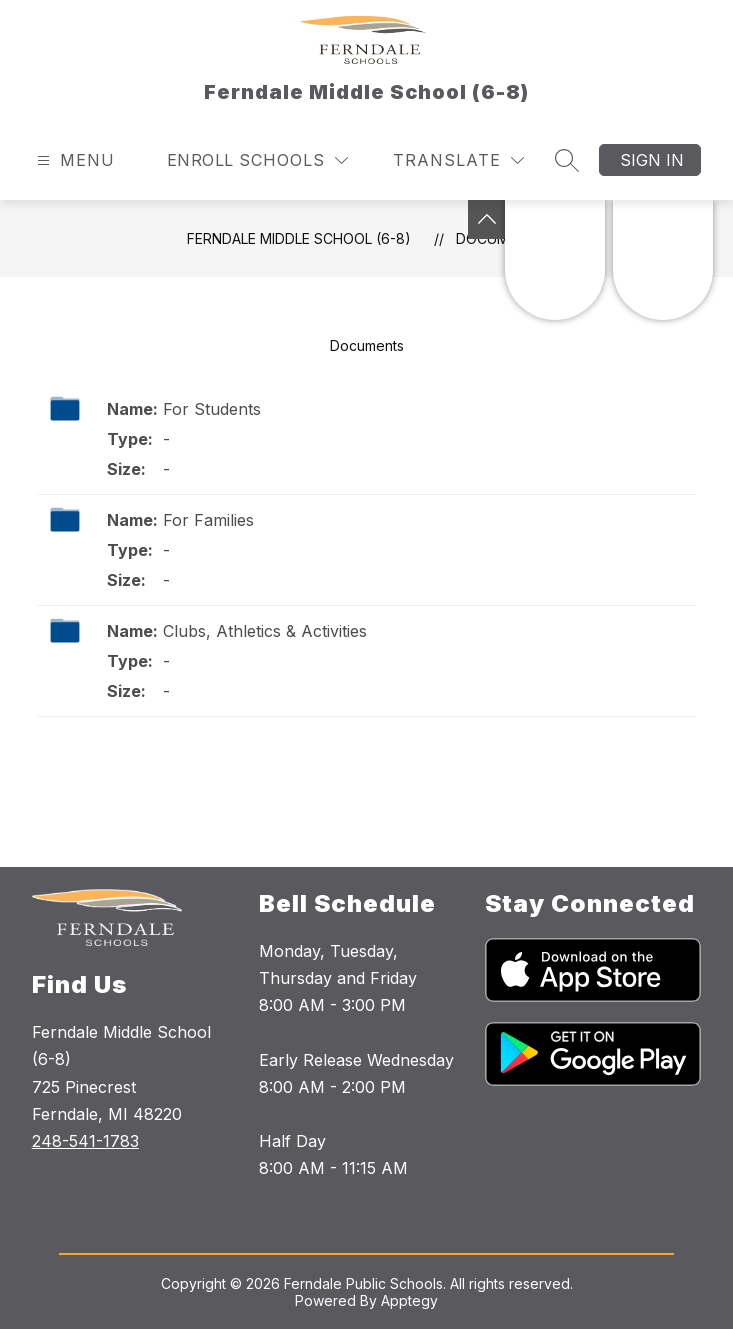 This screenshot has height=1329, width=733. What do you see at coordinates (458, 160) in the screenshot?
I see `[Translate Site]` at bounding box center [458, 160].